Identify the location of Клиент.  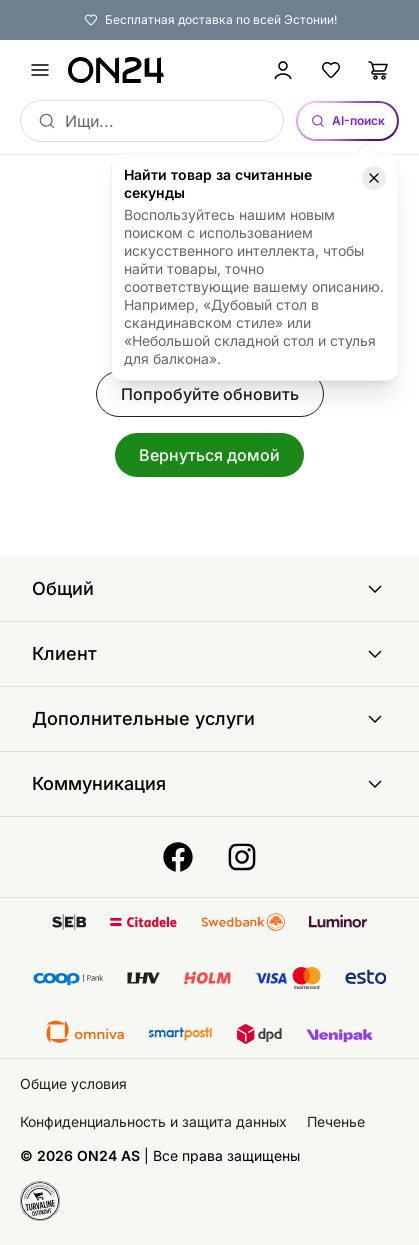
(209, 654).